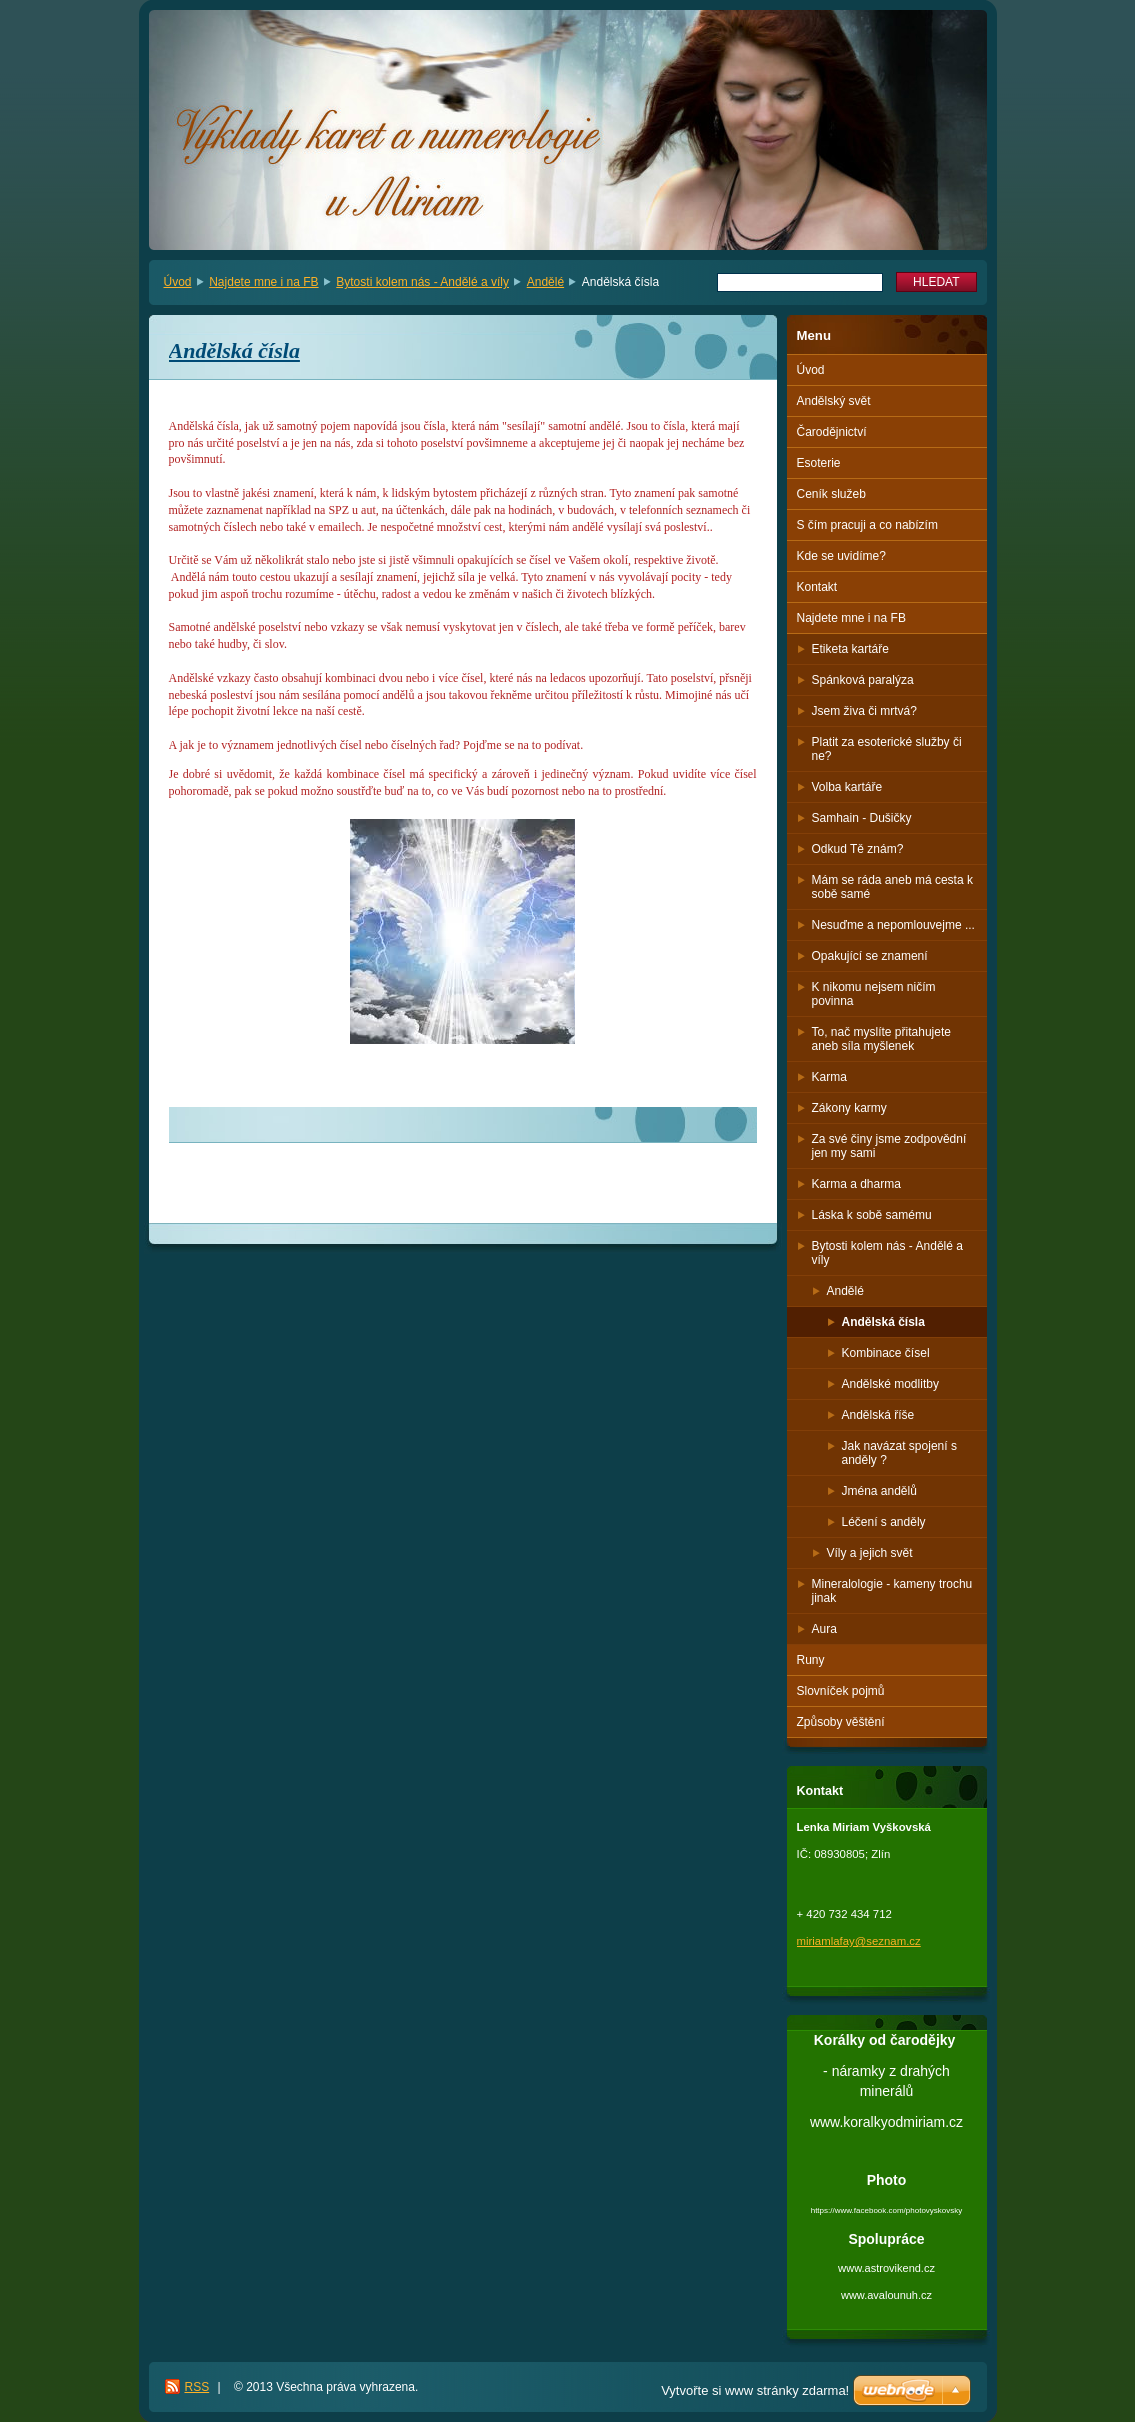  Describe the element at coordinates (892, 1591) in the screenshot. I see `Mineralologie - kameny trochu jinak` at that location.